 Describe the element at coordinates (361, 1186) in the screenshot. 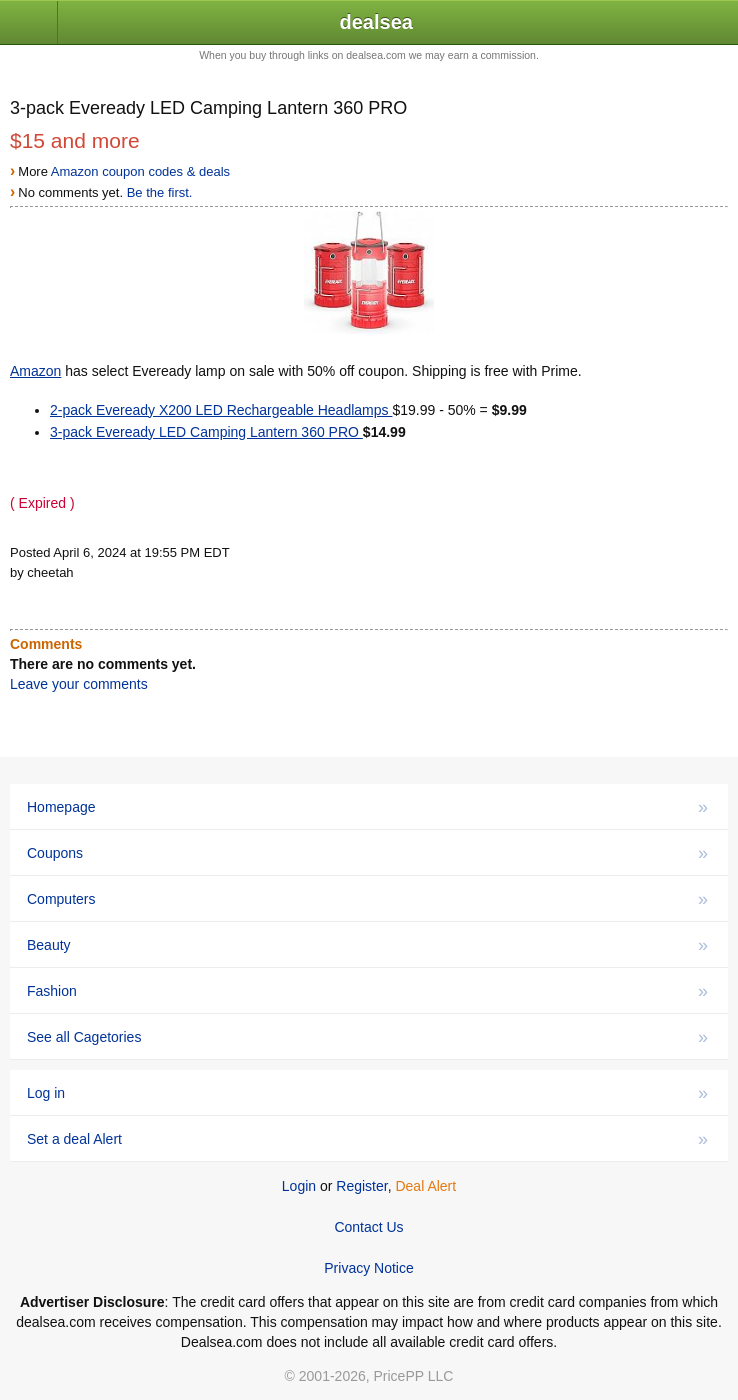

I see `Register` at that location.